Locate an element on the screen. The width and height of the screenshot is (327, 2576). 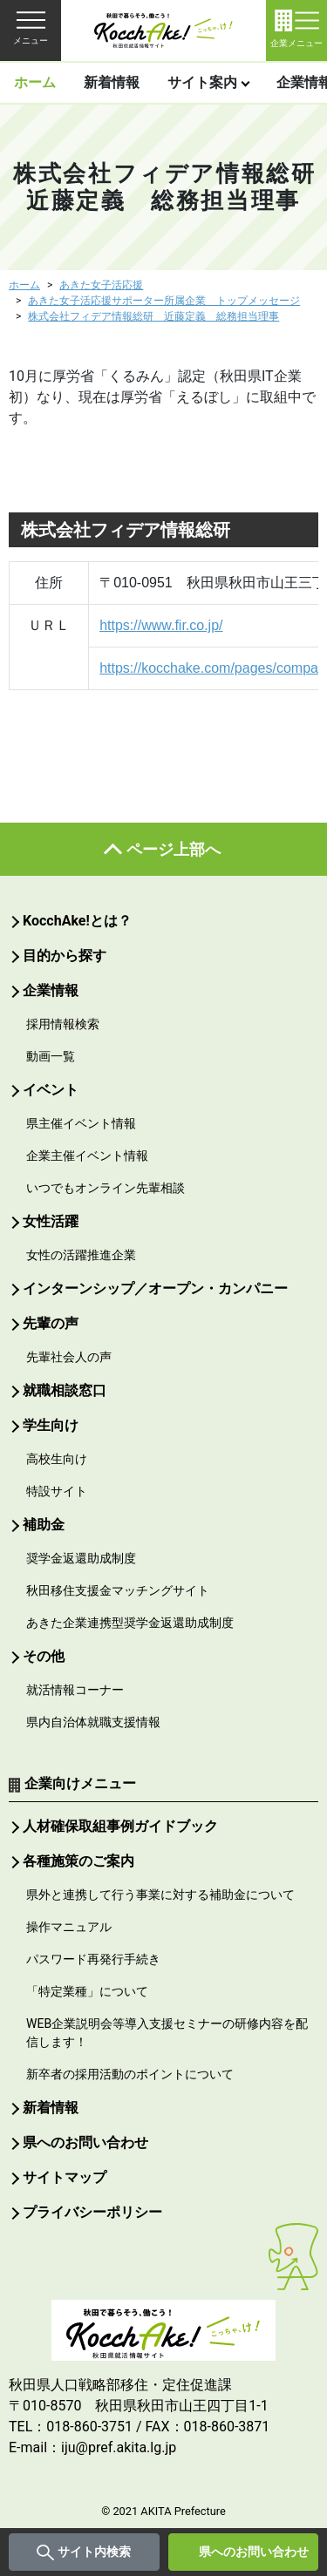
県外と連携して行う事業に対する補助金について is located at coordinates (160, 1894).